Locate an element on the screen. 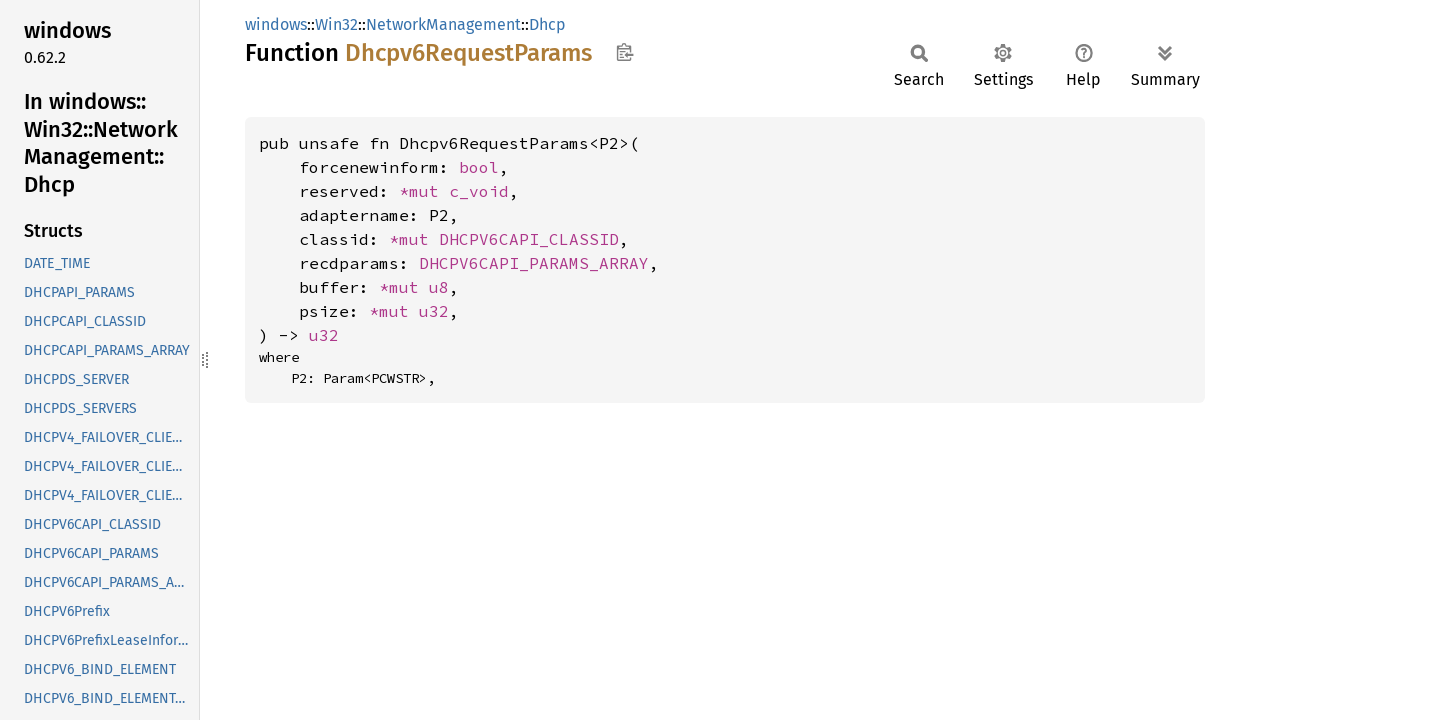 This screenshot has width=1440, height=720. Win32 is located at coordinates (336, 24).